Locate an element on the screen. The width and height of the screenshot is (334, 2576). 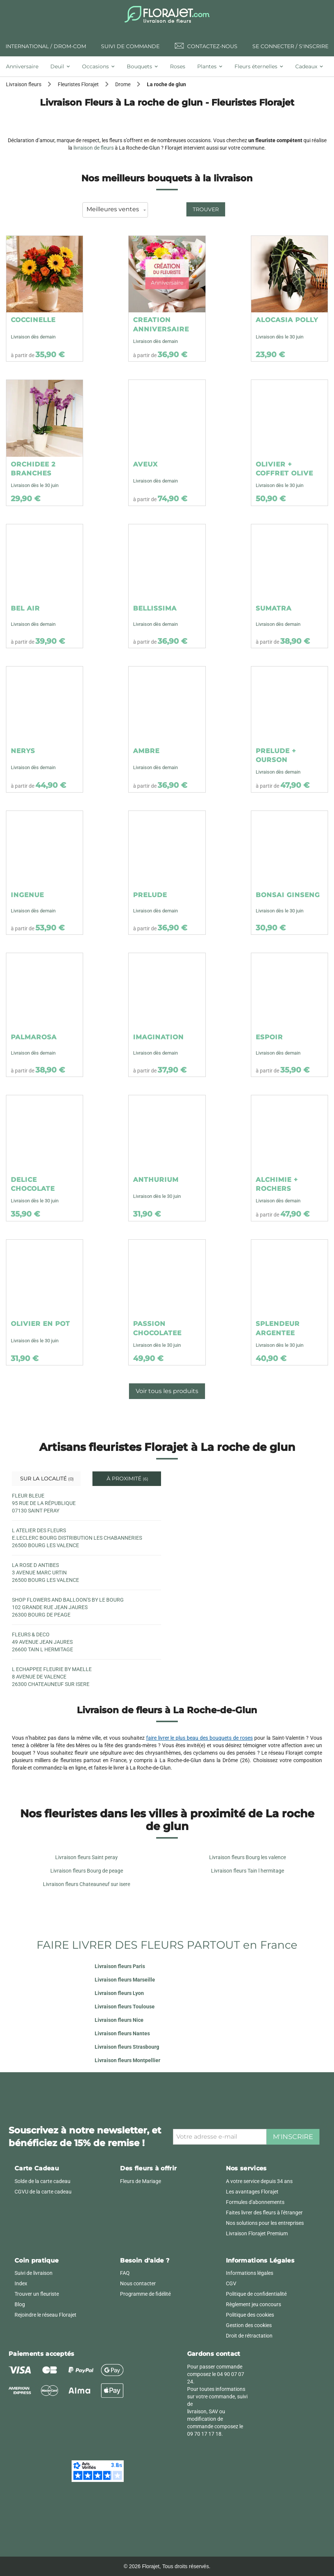
Suivi de livraison is located at coordinates (34, 2273).